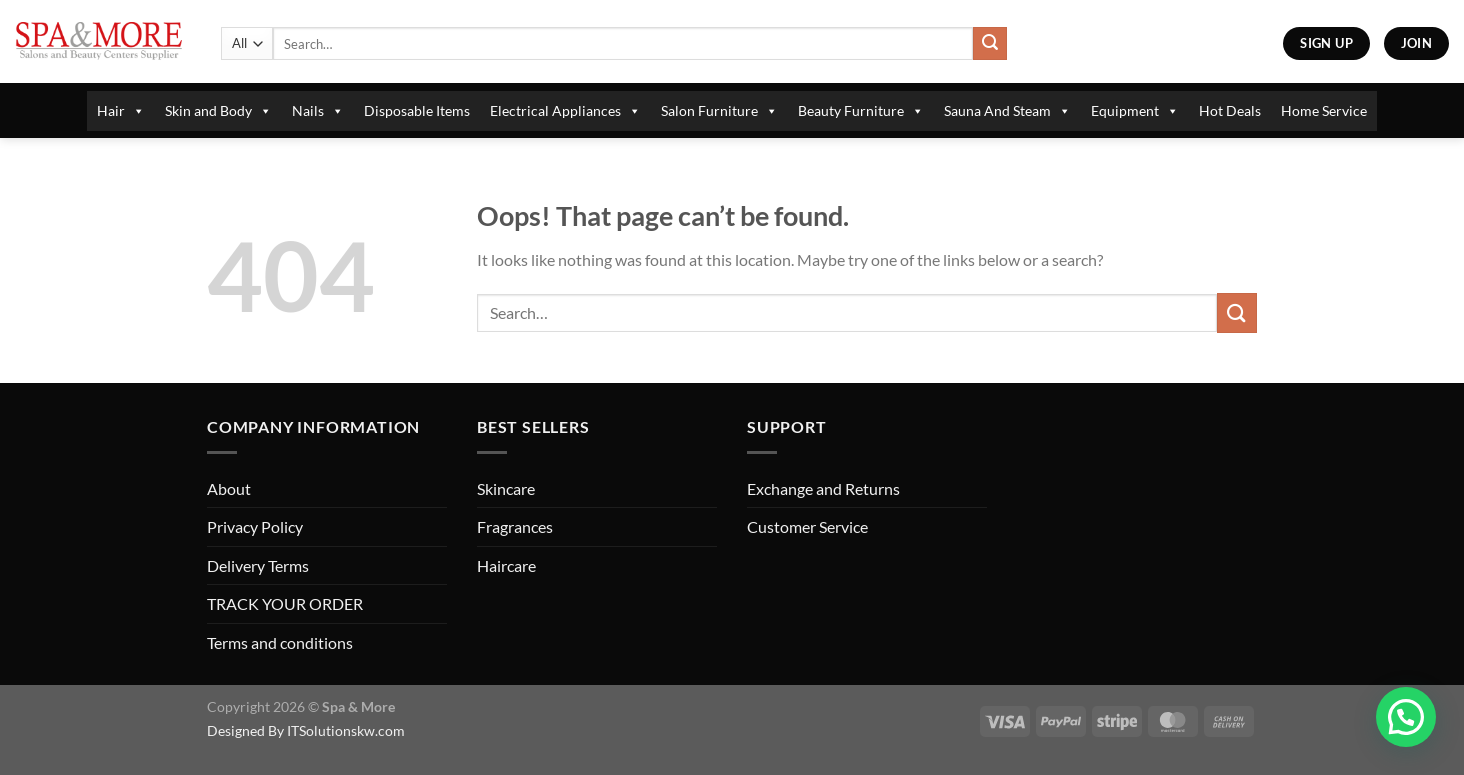 Image resolution: width=1464 pixels, height=775 pixels. What do you see at coordinates (218, 111) in the screenshot?
I see `Skin and Body` at bounding box center [218, 111].